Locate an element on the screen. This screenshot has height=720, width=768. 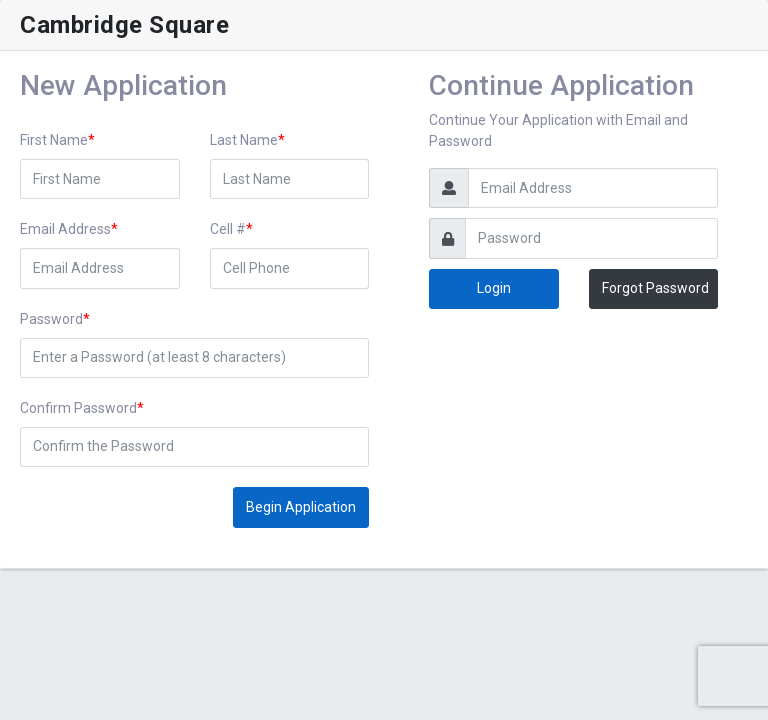
Forgot Password is located at coordinates (655, 288).